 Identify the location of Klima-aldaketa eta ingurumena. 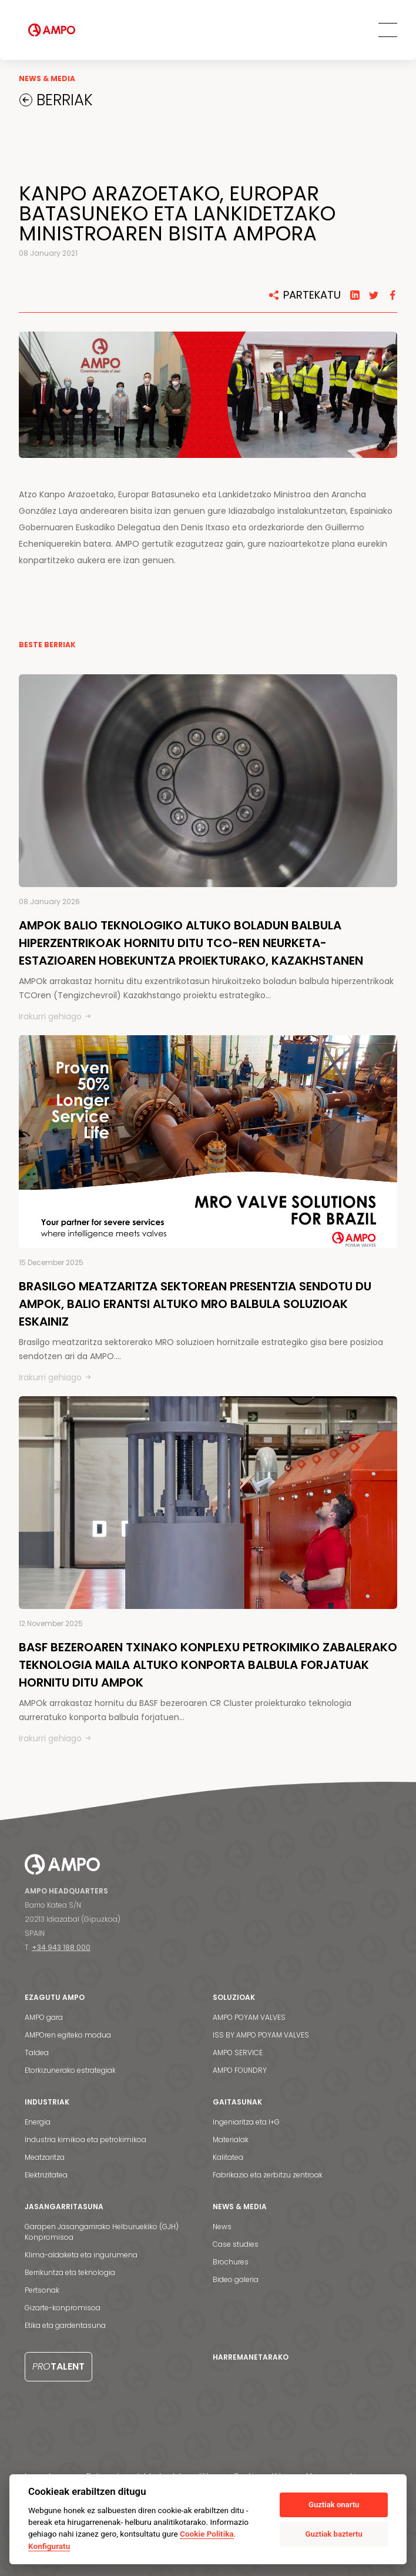
(81, 2255).